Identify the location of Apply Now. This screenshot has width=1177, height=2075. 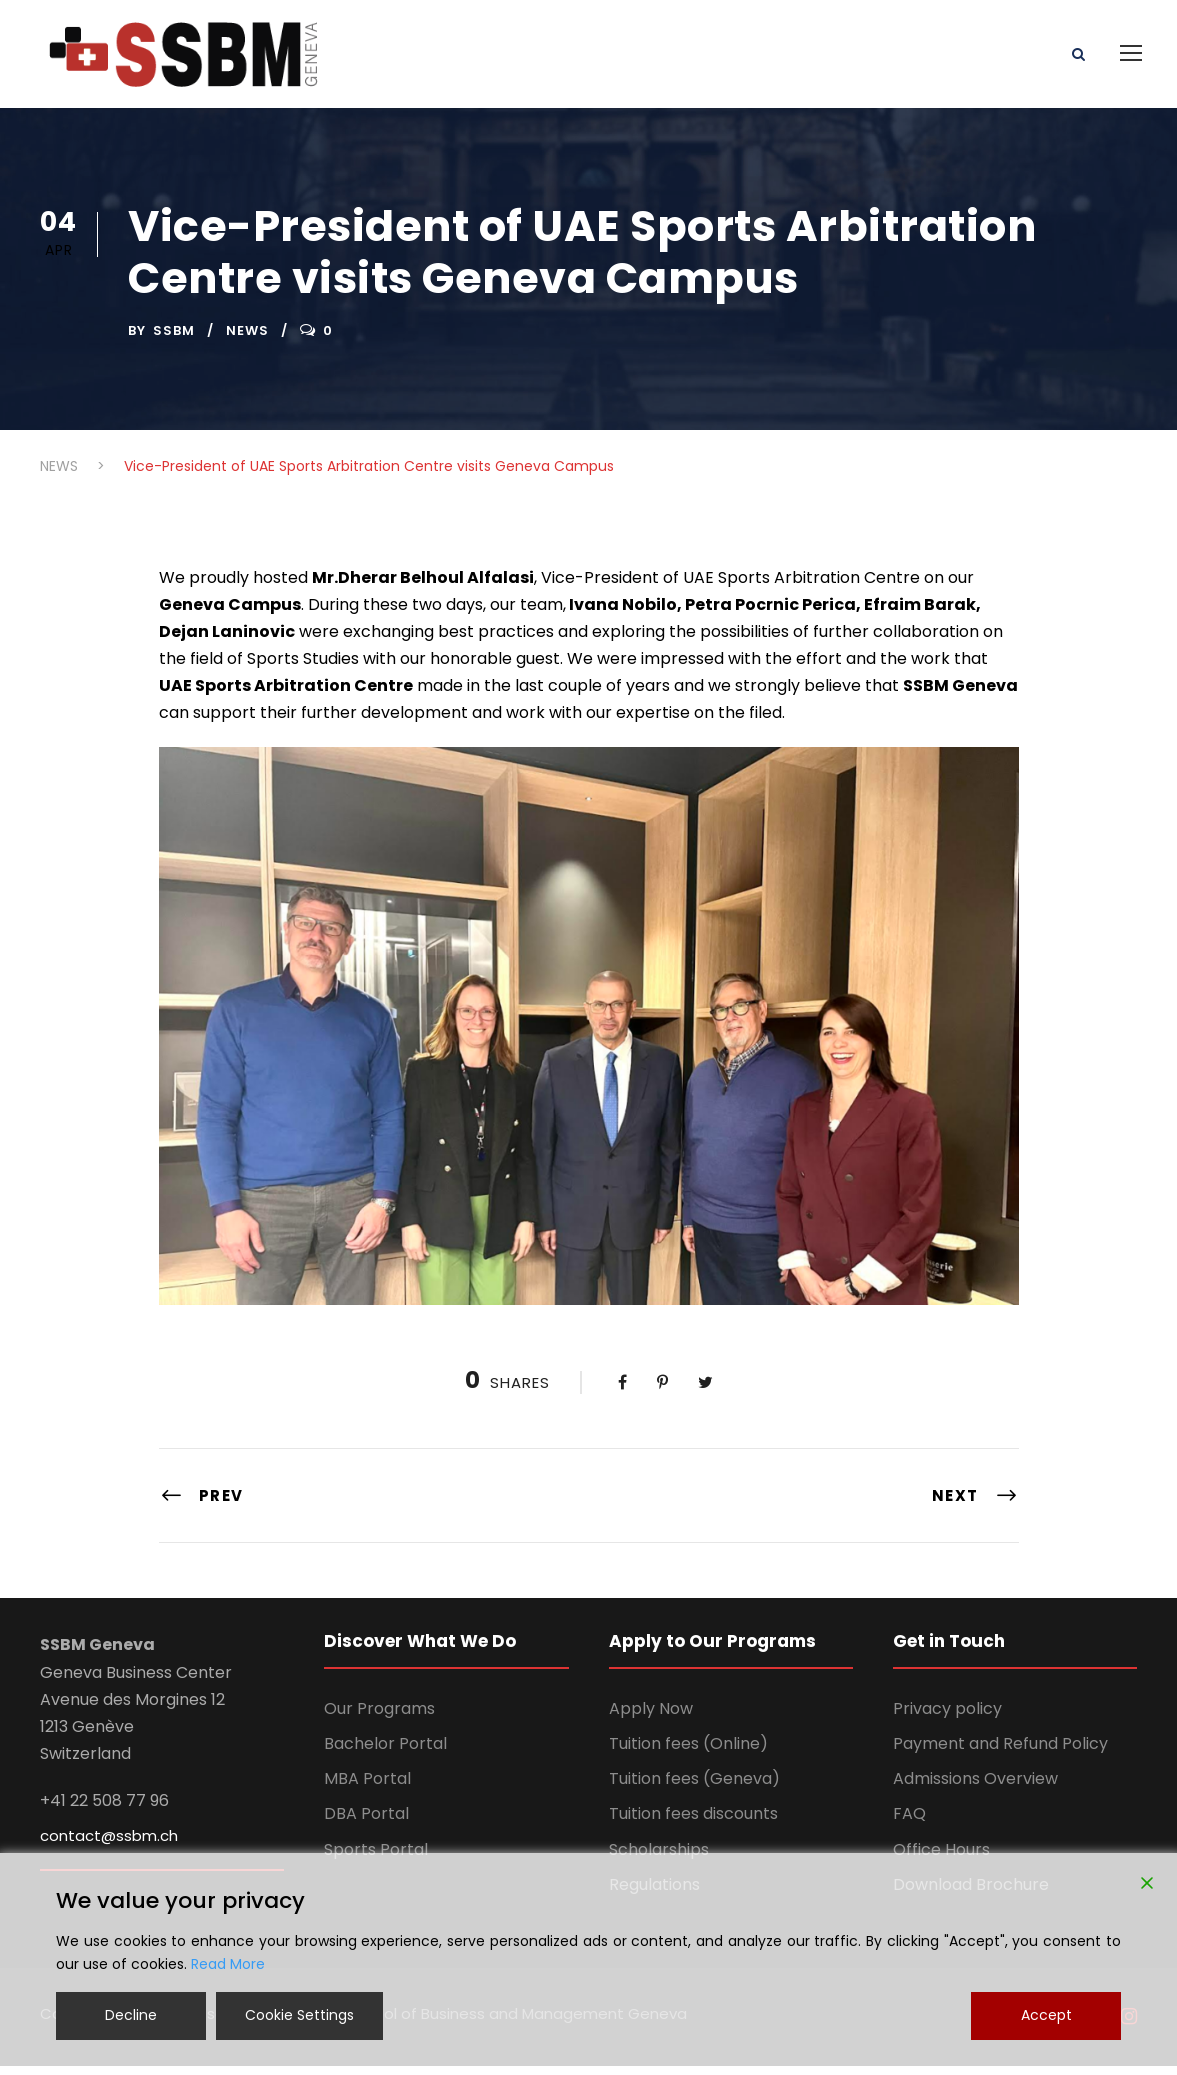
(651, 1717).